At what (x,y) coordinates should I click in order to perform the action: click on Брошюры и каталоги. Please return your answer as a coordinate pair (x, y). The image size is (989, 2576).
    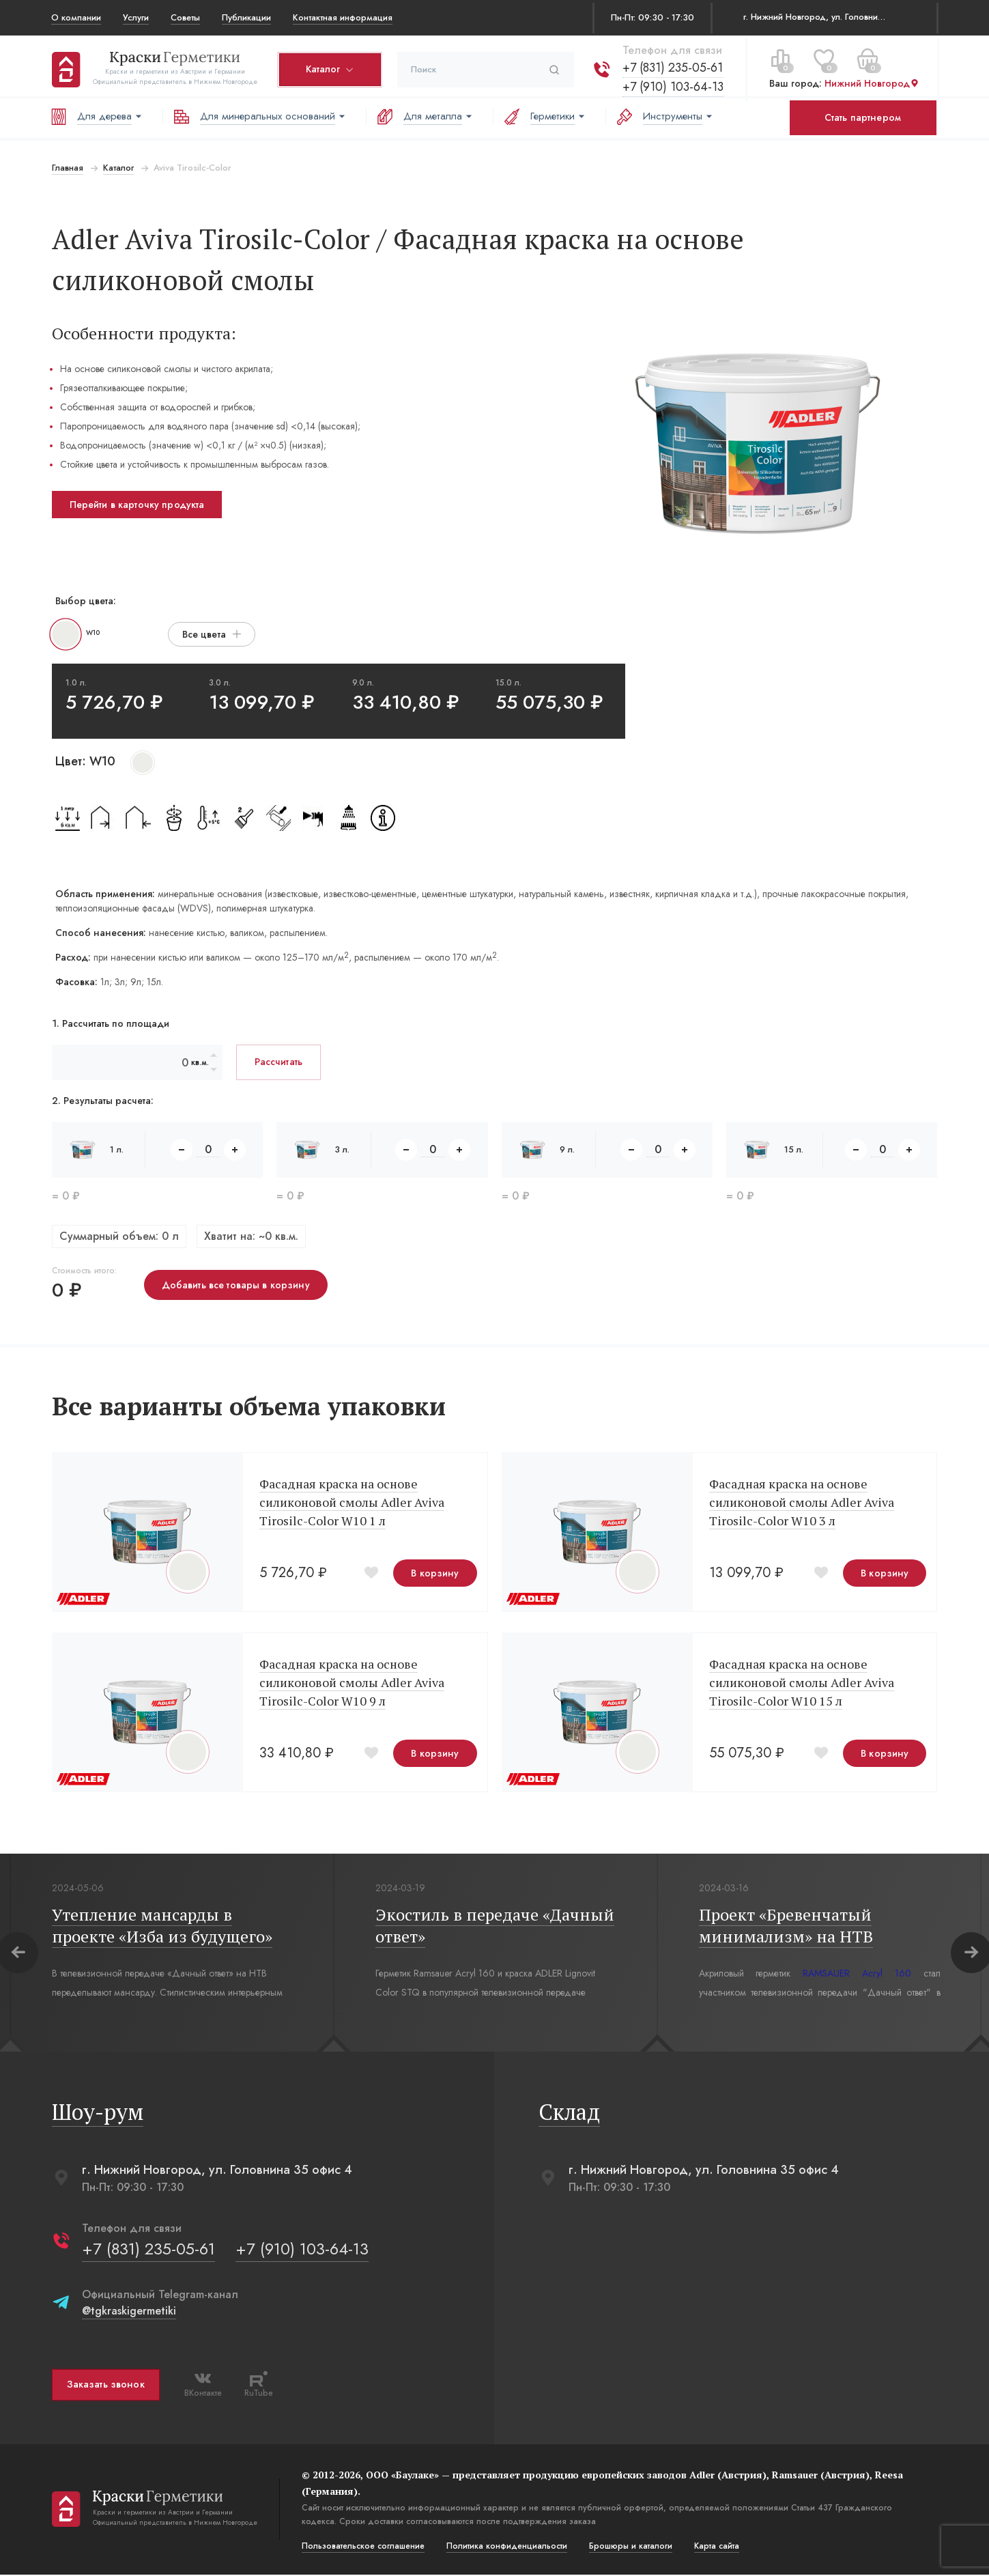
    Looking at the image, I should click on (630, 2547).